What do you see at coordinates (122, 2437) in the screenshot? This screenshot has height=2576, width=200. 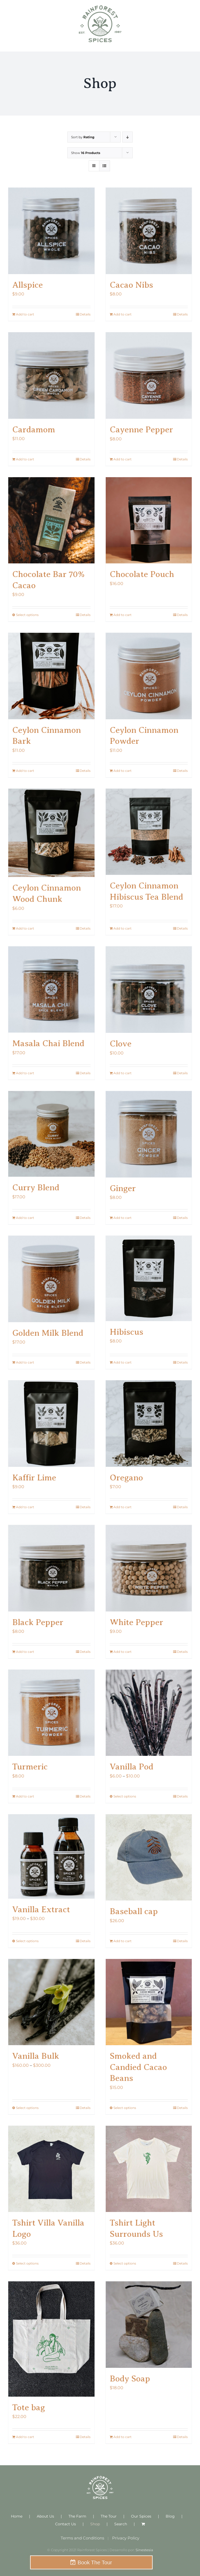 I see `Add to cart [Add to cart: “Body Soap”]` at bounding box center [122, 2437].